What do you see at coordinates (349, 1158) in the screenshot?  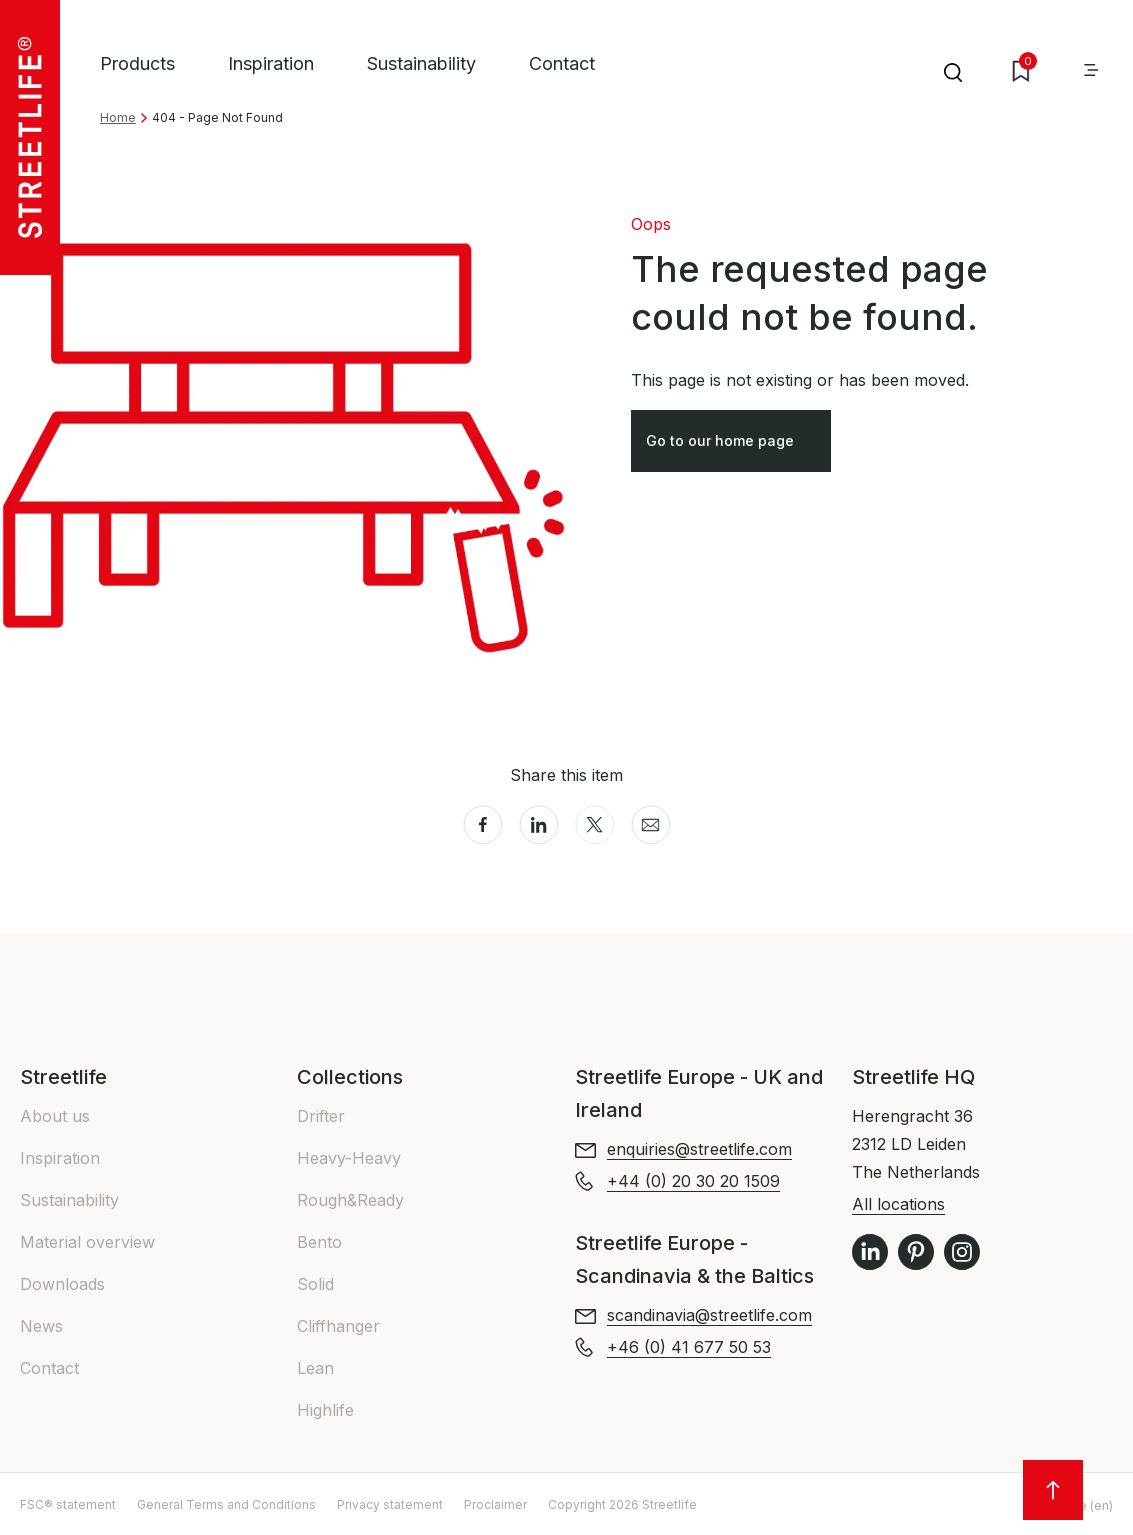 I see `Heavy-Heavy` at bounding box center [349, 1158].